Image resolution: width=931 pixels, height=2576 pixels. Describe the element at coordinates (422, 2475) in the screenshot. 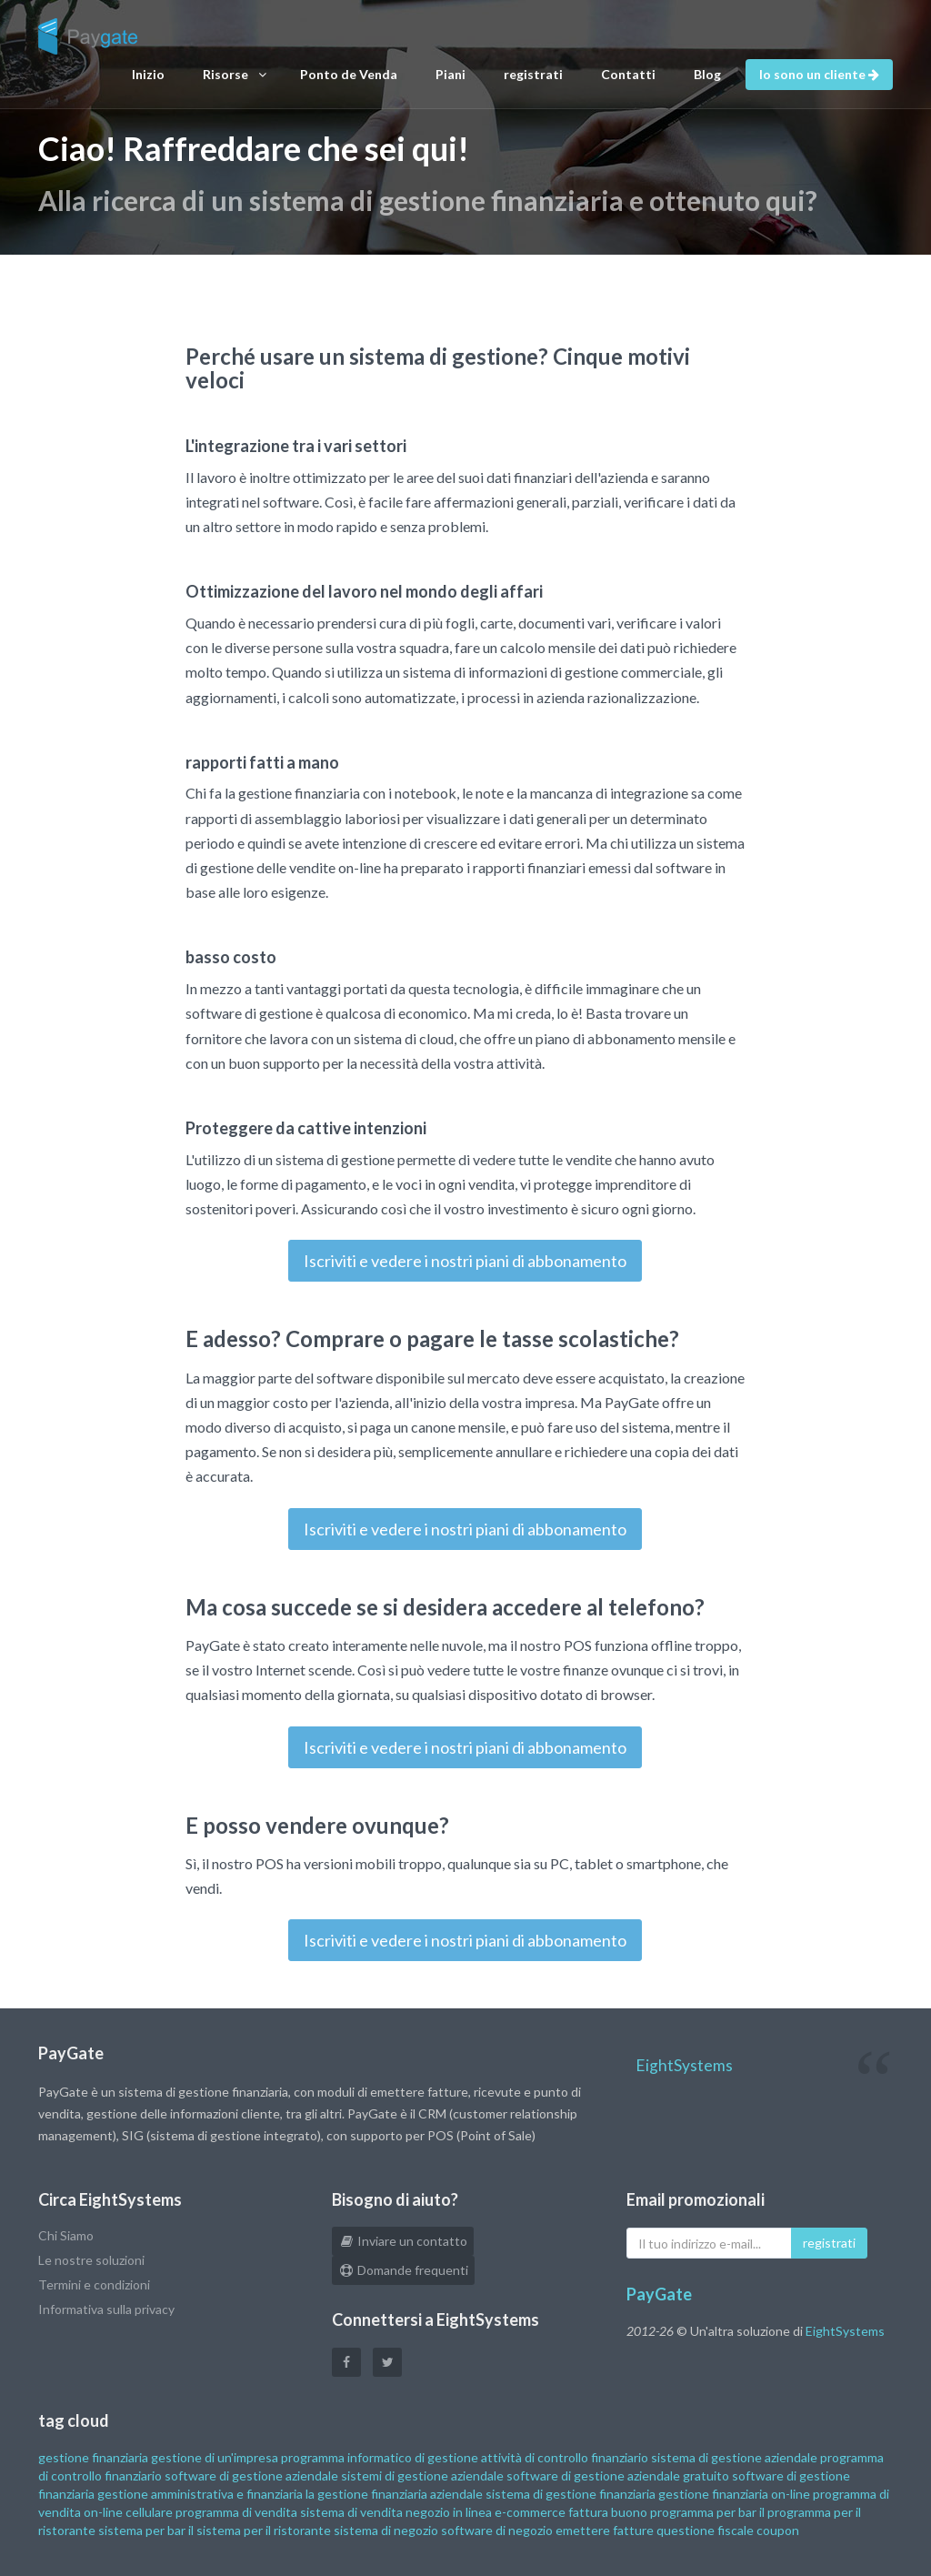

I see `sistemi di gestione aziendale` at that location.